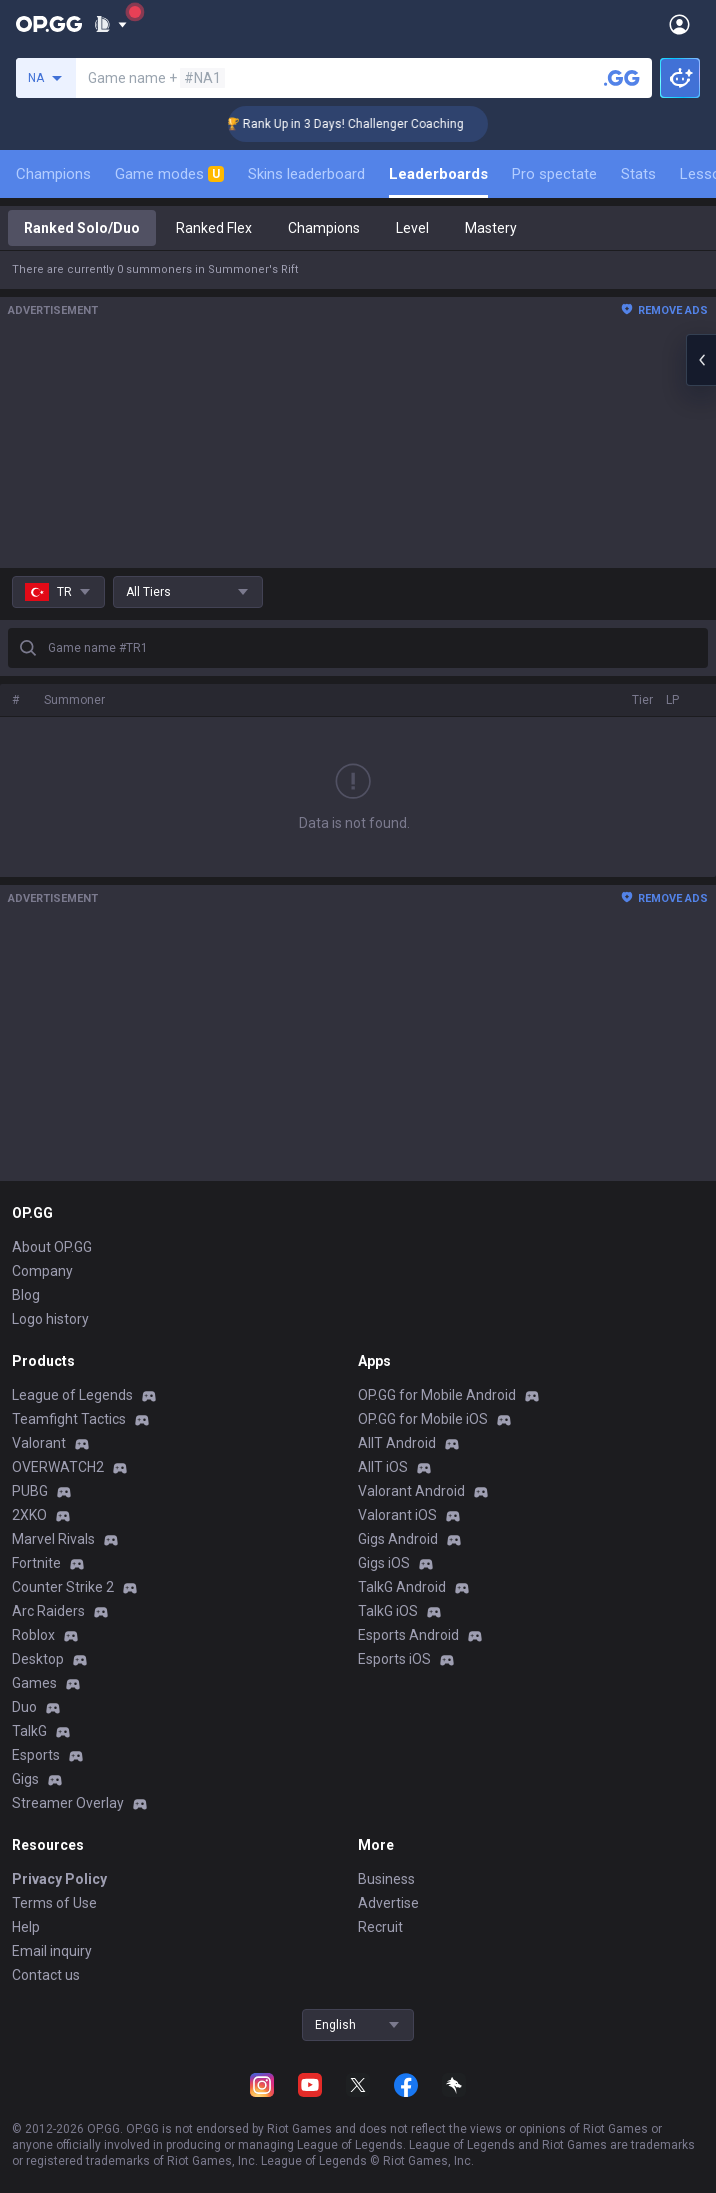 This screenshot has width=716, height=2193. I want to click on Champions, so click(53, 174).